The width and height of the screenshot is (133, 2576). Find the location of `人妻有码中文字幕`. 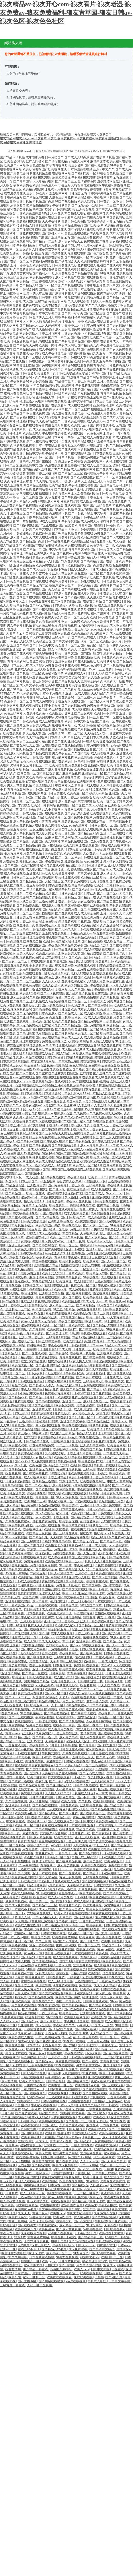

人妻有码中文字幕 is located at coordinates (54, 357).